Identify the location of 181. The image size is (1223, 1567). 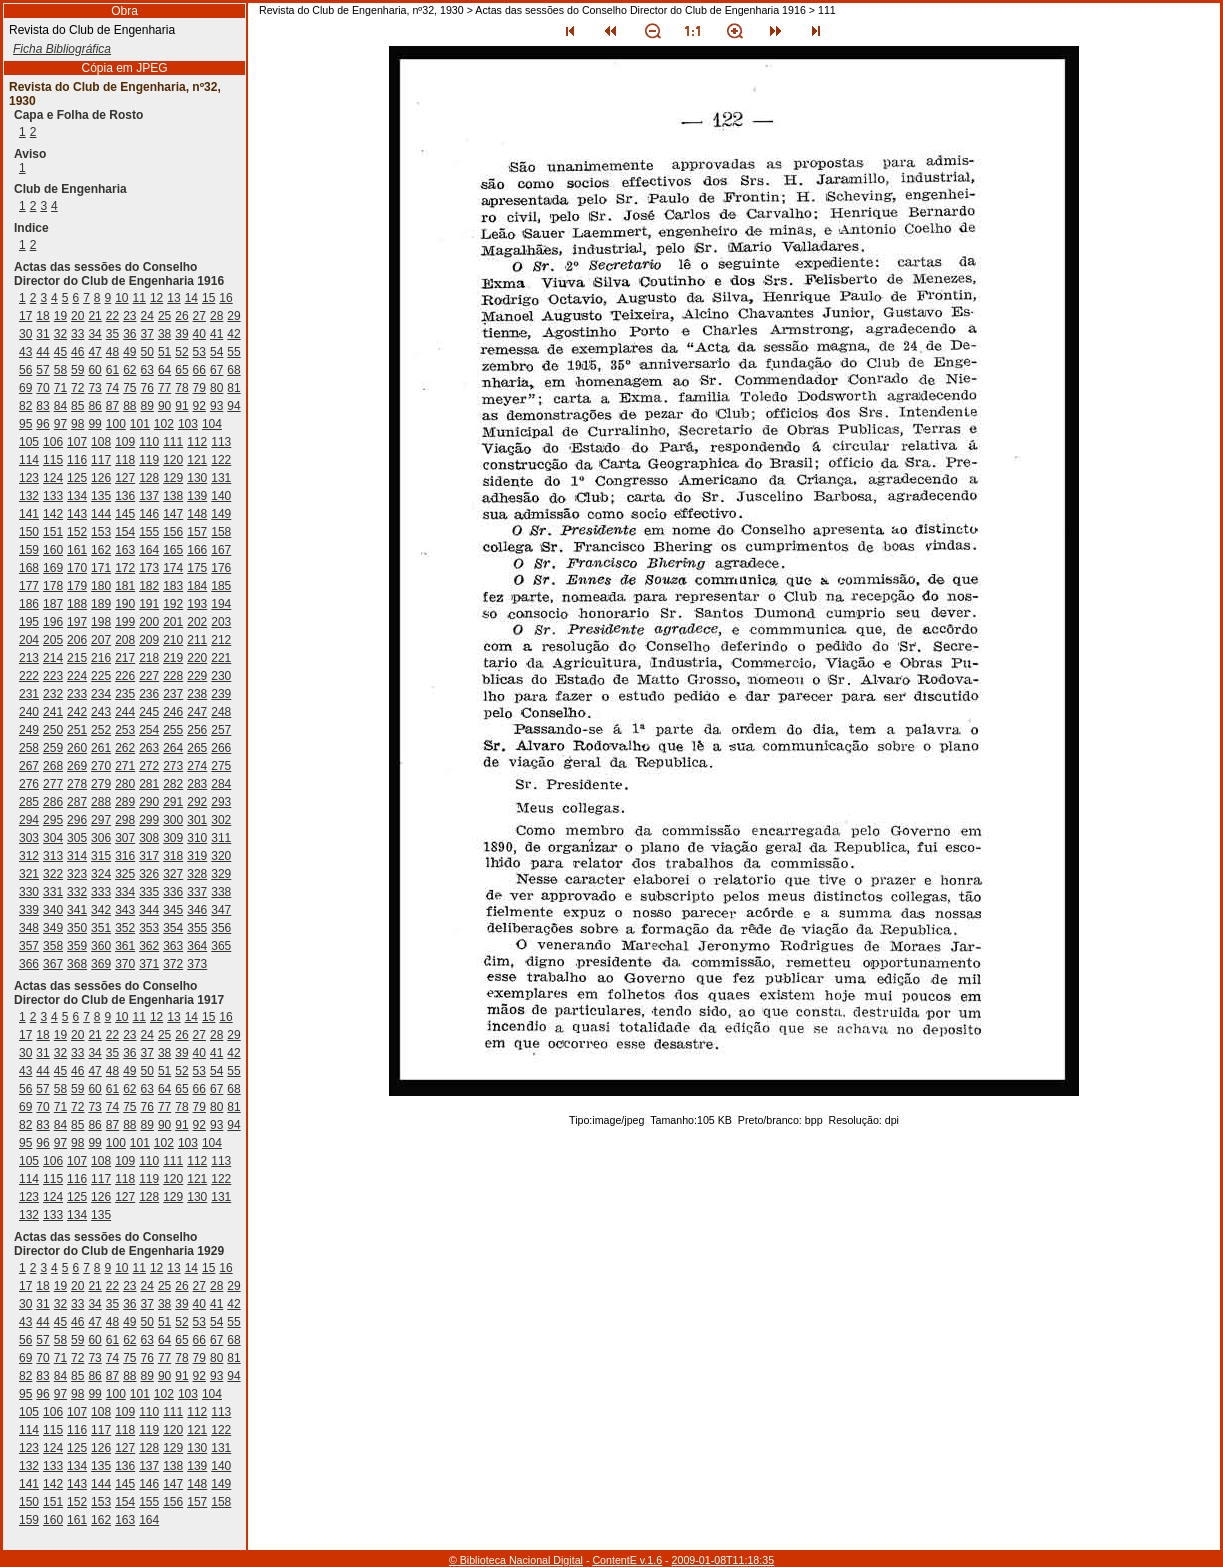
(125, 586).